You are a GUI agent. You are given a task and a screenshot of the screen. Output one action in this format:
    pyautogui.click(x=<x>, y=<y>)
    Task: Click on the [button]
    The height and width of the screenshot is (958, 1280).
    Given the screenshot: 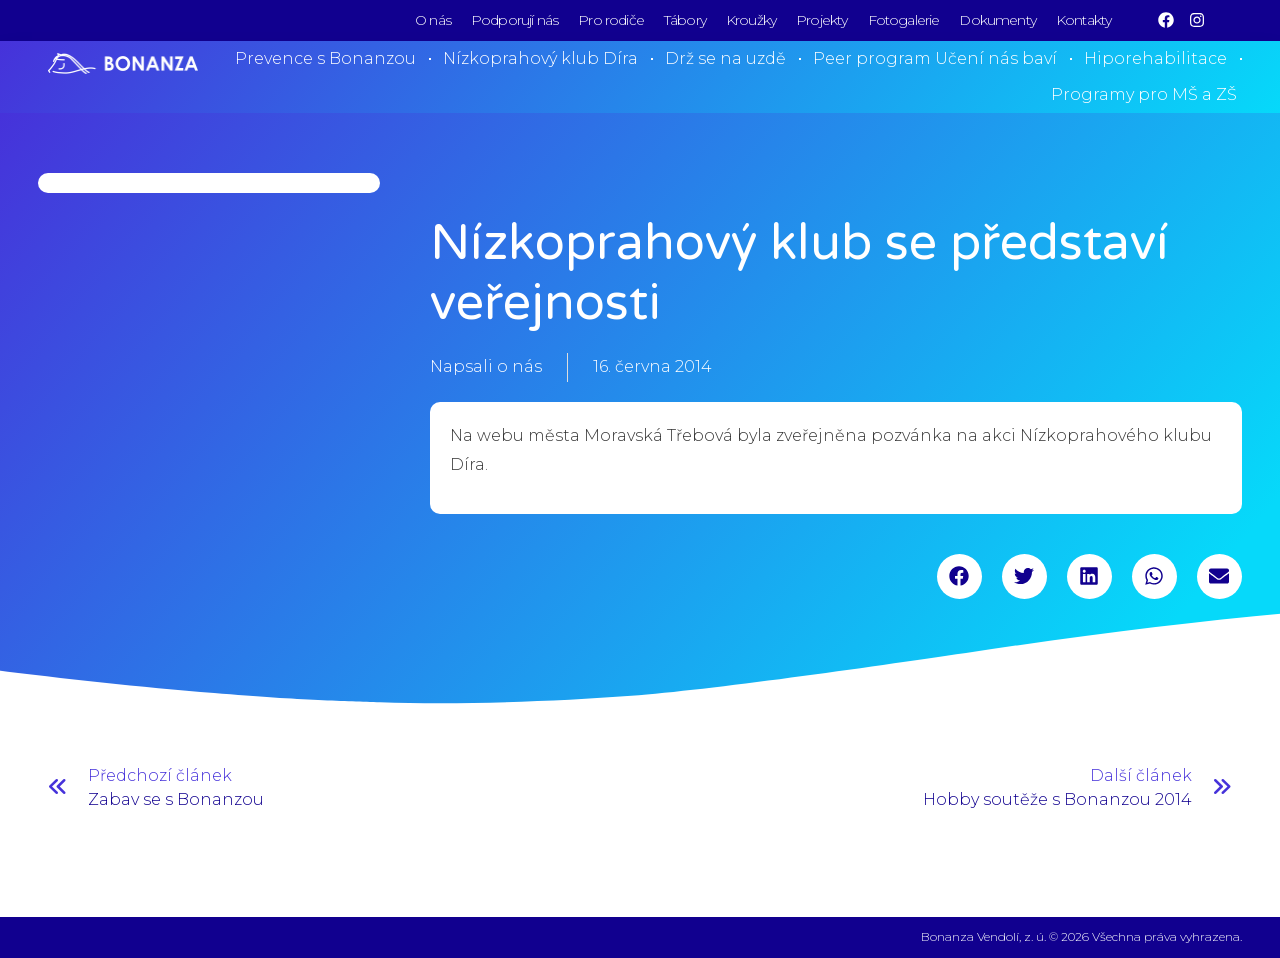 What is the action you would take?
    pyautogui.click(x=959, y=576)
    